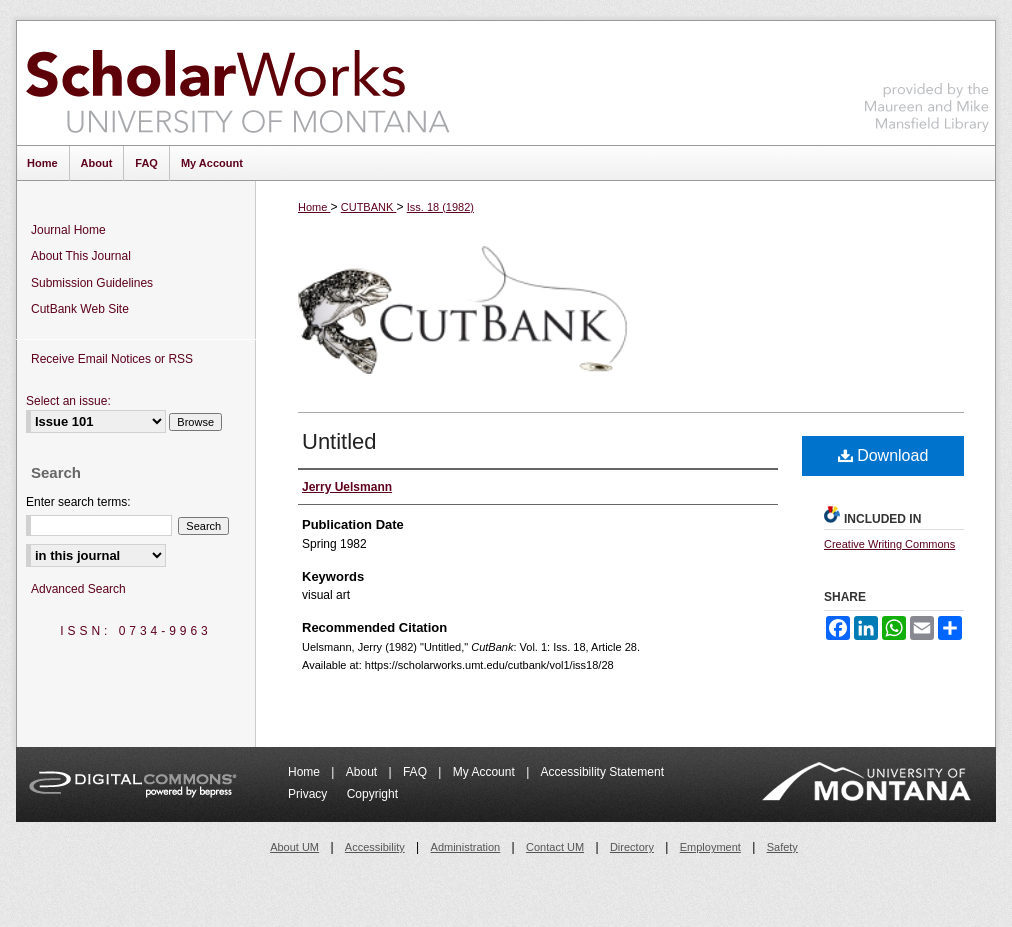  Describe the element at coordinates (416, 772) in the screenshot. I see `FAQ` at that location.